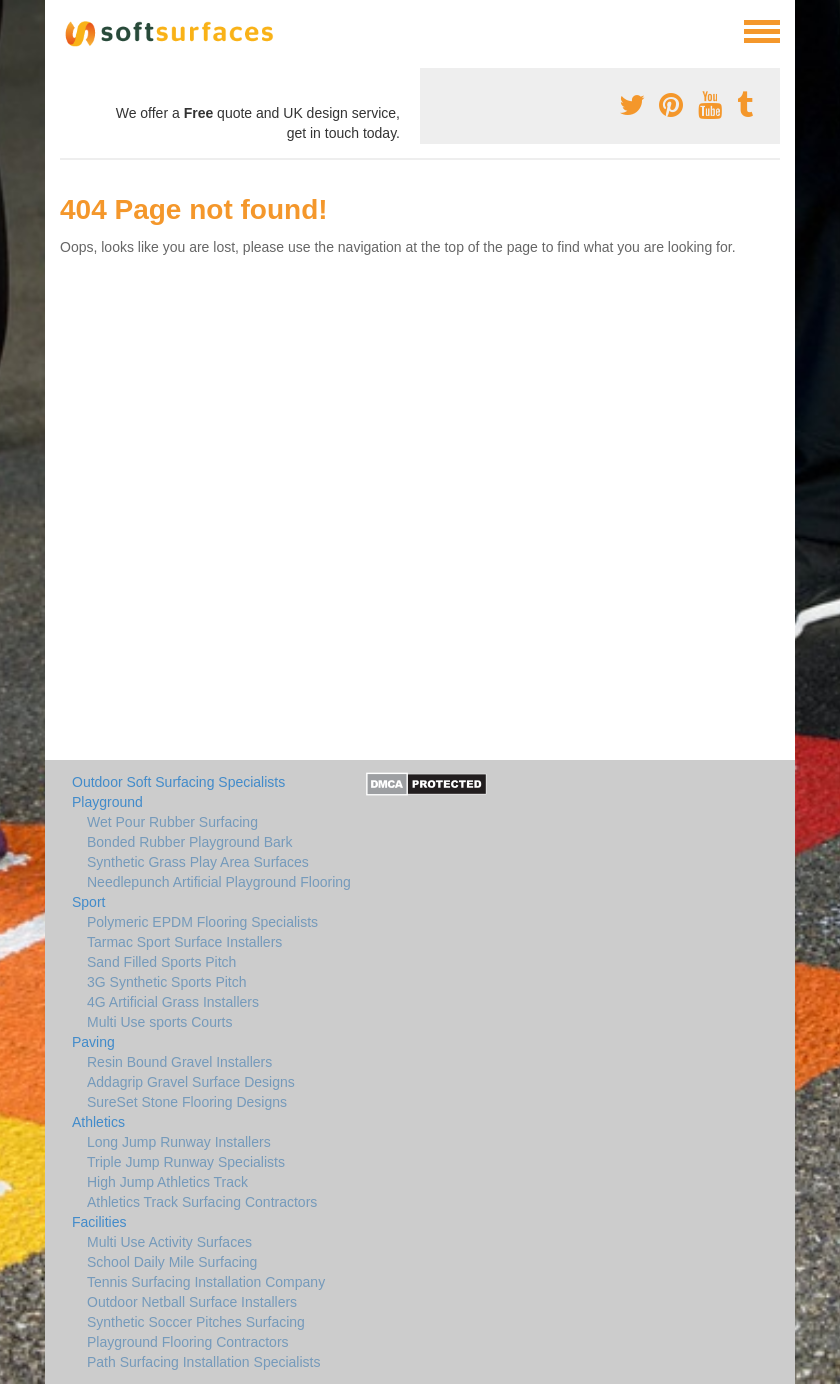  What do you see at coordinates (161, 962) in the screenshot?
I see `Sand Filled Sports Pitch` at bounding box center [161, 962].